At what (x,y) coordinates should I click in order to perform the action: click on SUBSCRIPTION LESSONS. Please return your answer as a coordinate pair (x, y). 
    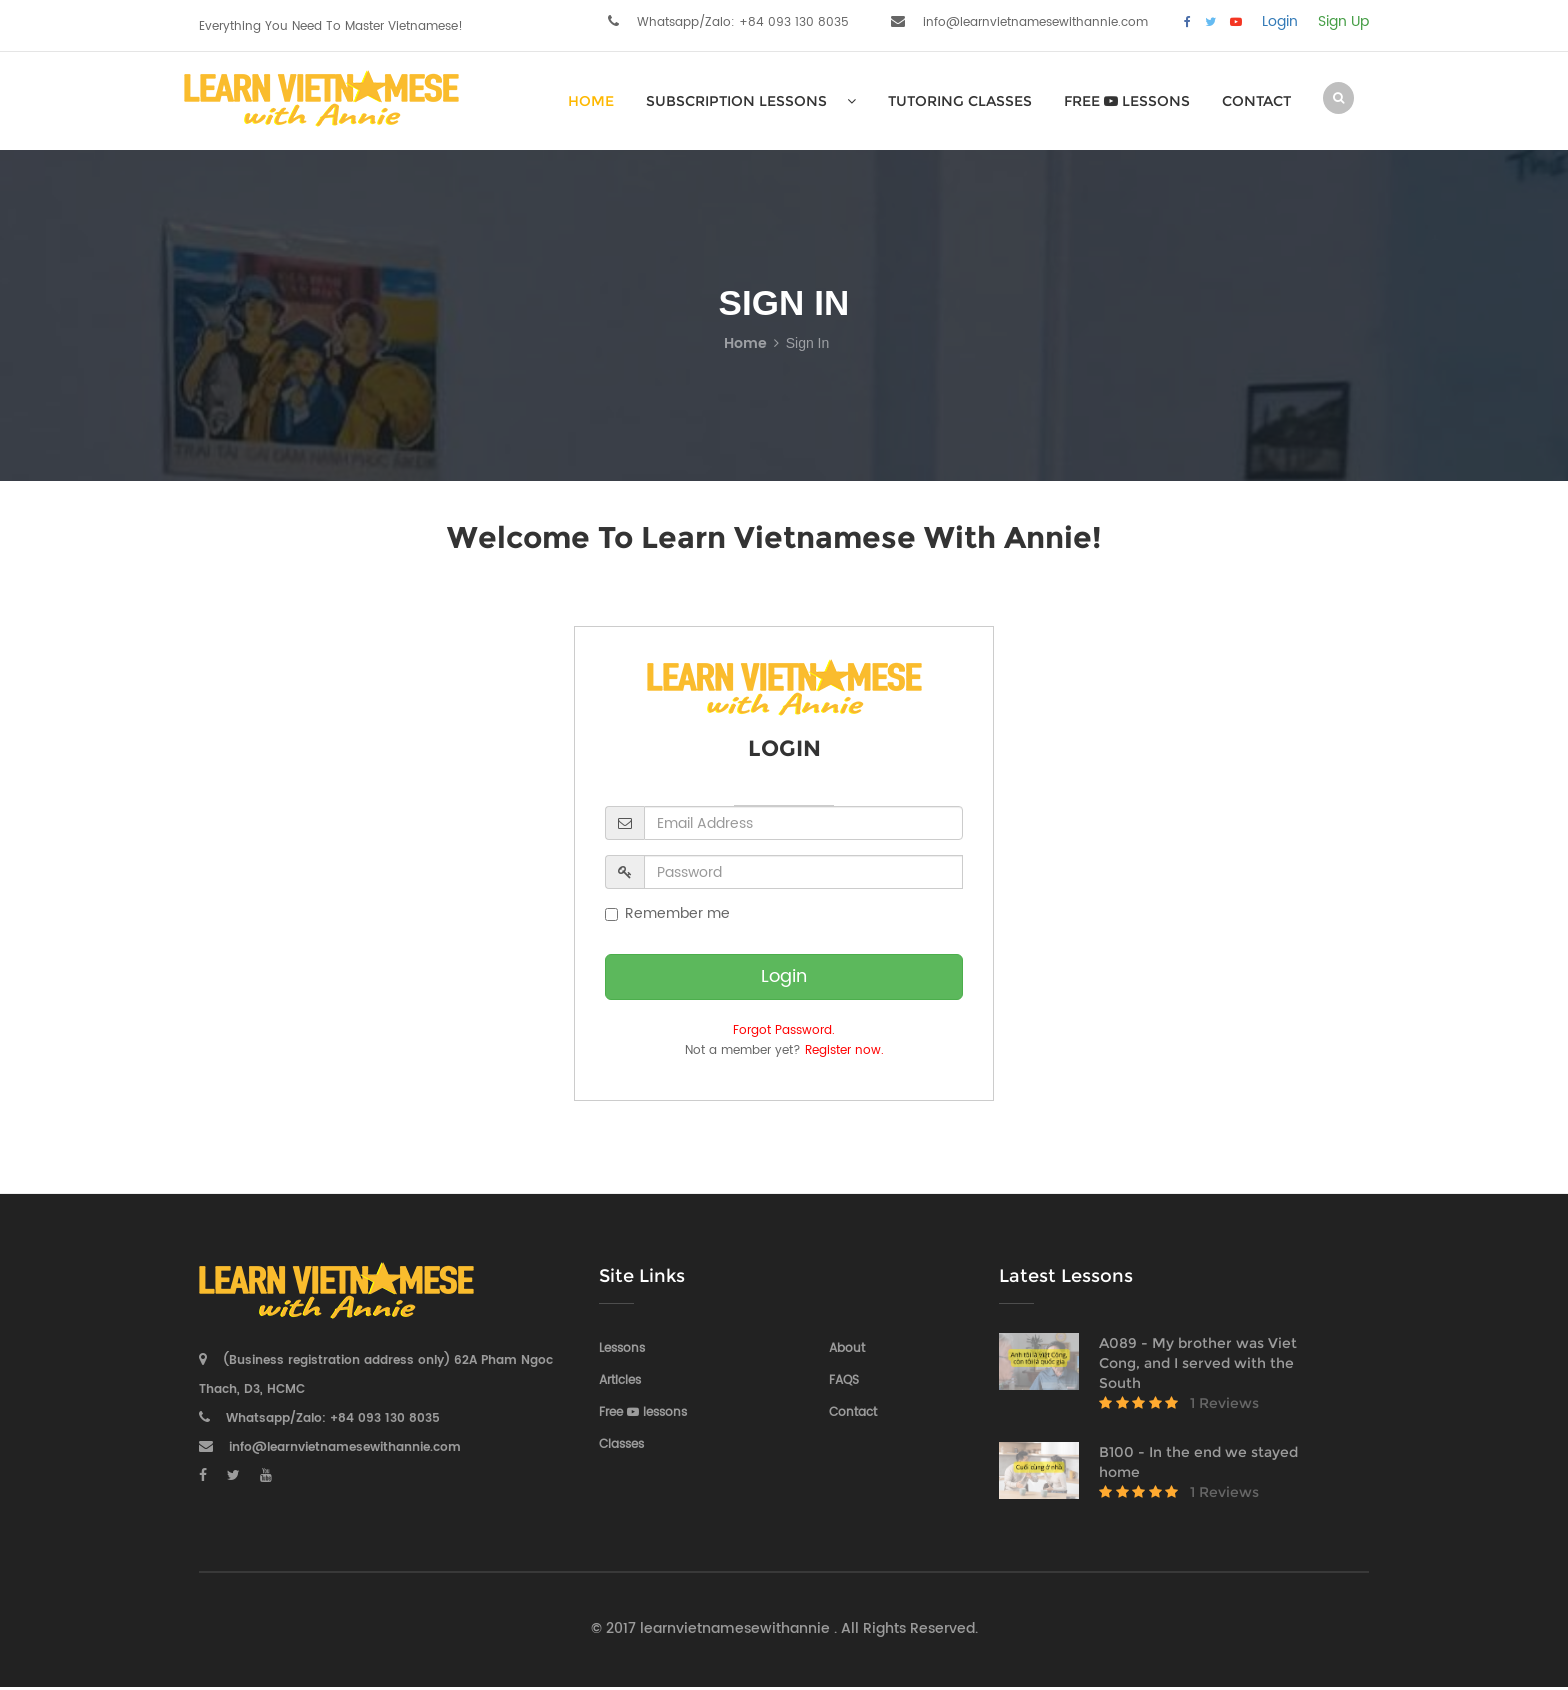
    Looking at the image, I should click on (751, 101).